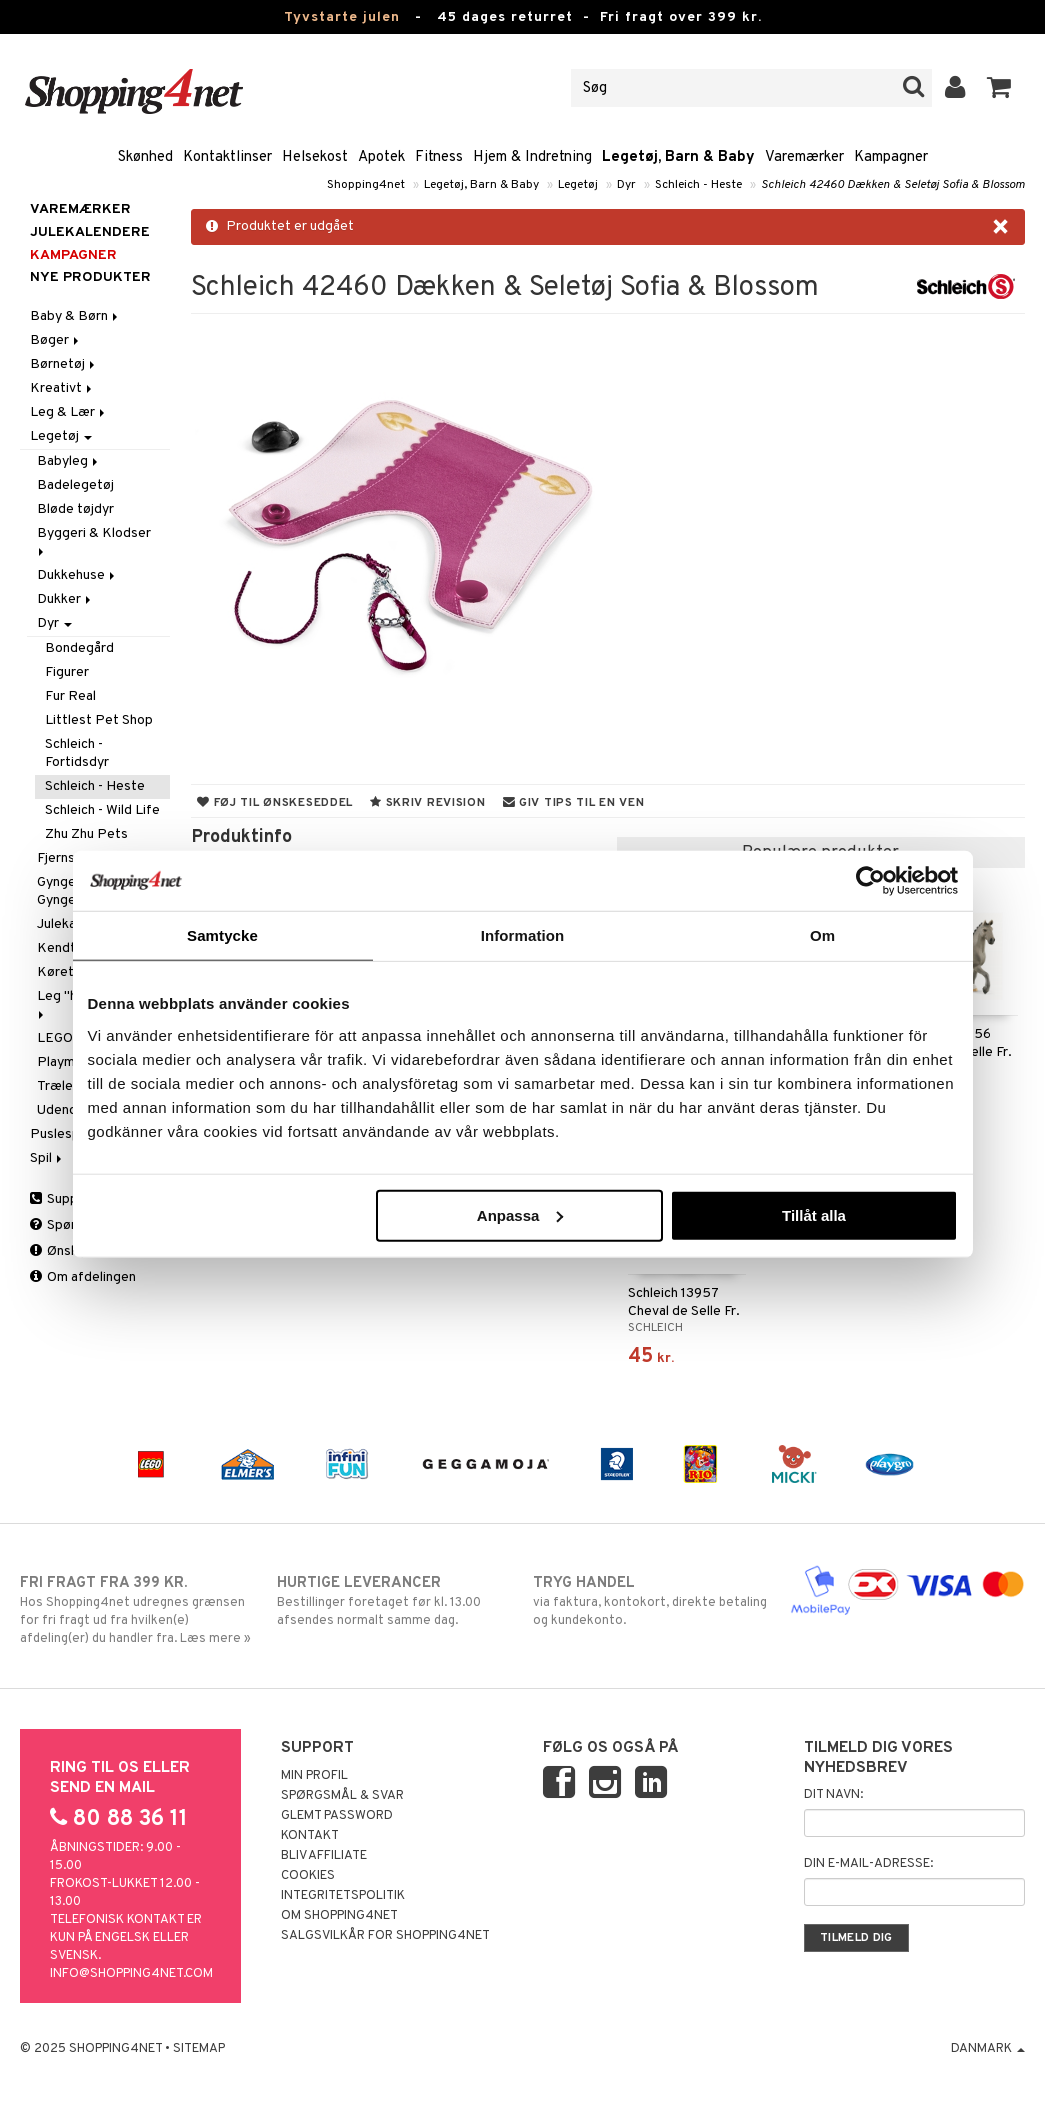 The width and height of the screenshot is (1045, 2108). Describe the element at coordinates (77, 753) in the screenshot. I see `Schleich - Fortidsdyr` at that location.